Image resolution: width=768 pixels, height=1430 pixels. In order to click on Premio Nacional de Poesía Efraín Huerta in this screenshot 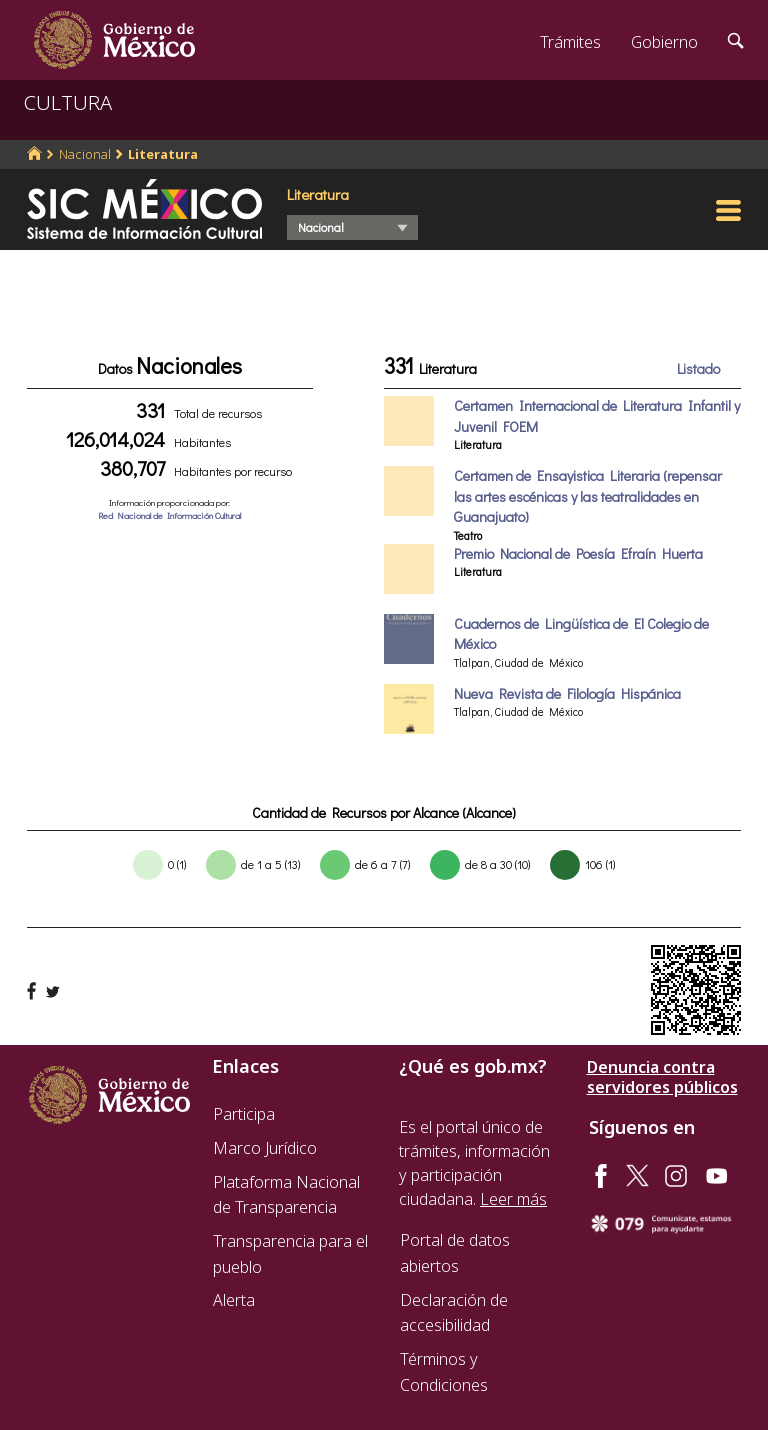, I will do `click(578, 553)`.